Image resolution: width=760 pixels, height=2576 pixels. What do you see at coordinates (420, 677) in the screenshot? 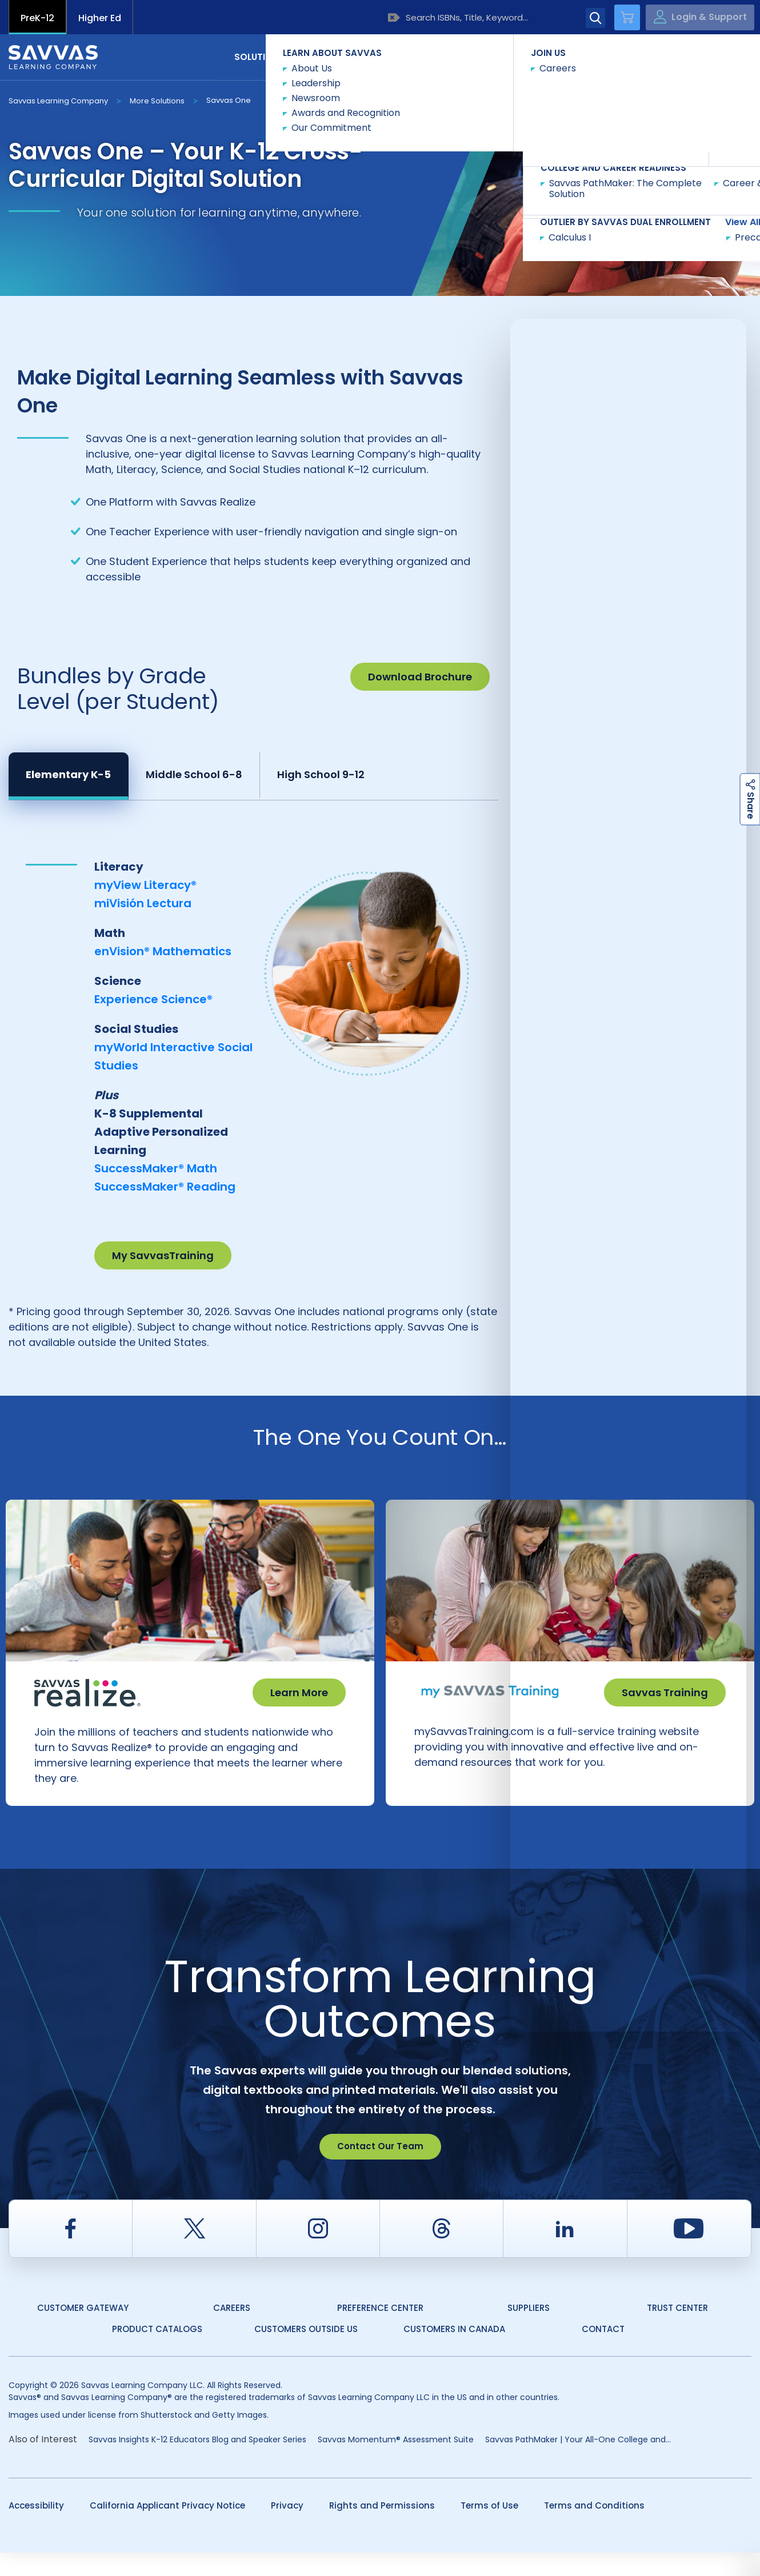
I see `Download Brochure` at bounding box center [420, 677].